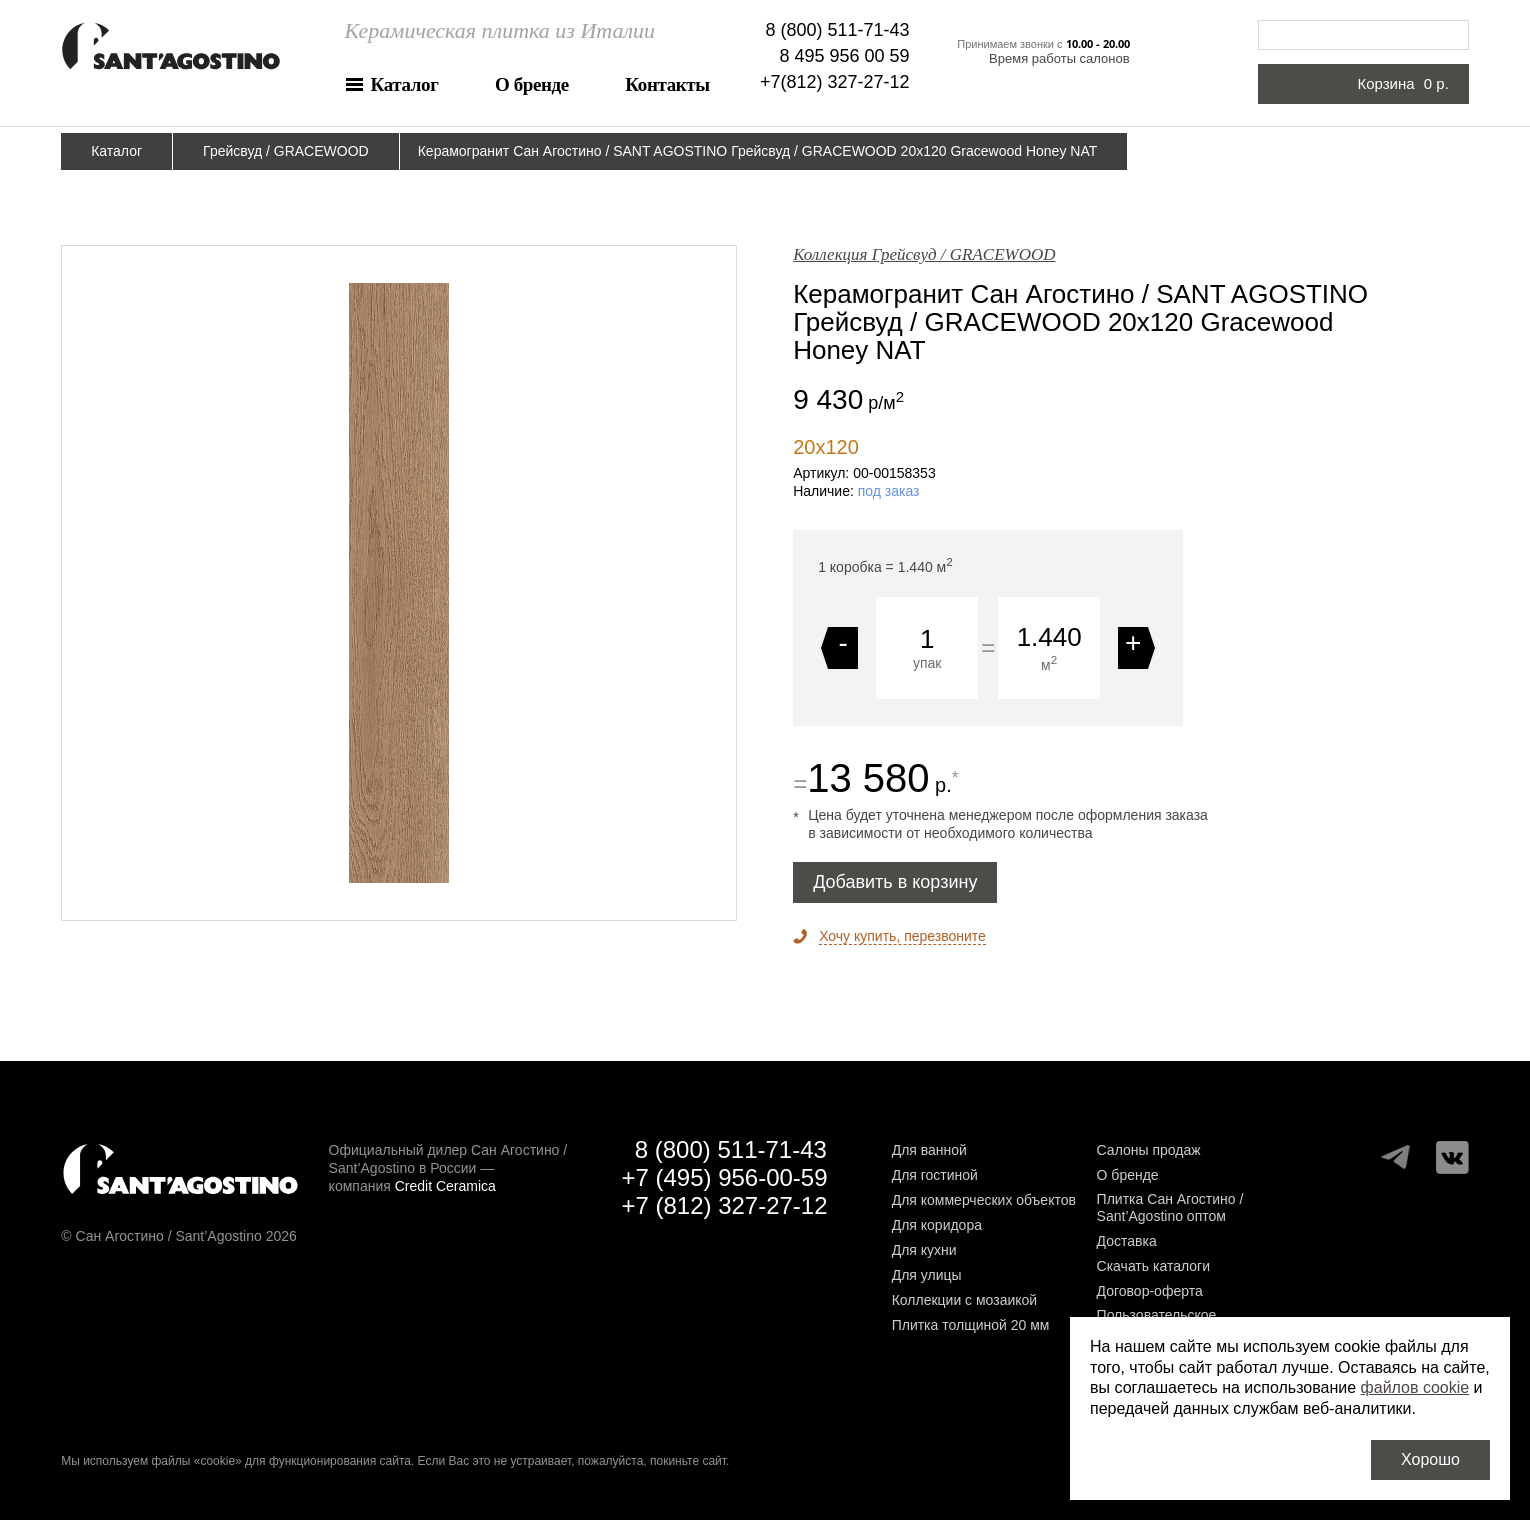 This screenshot has height=1520, width=1530. What do you see at coordinates (924, 1250) in the screenshot?
I see `Для кухни` at bounding box center [924, 1250].